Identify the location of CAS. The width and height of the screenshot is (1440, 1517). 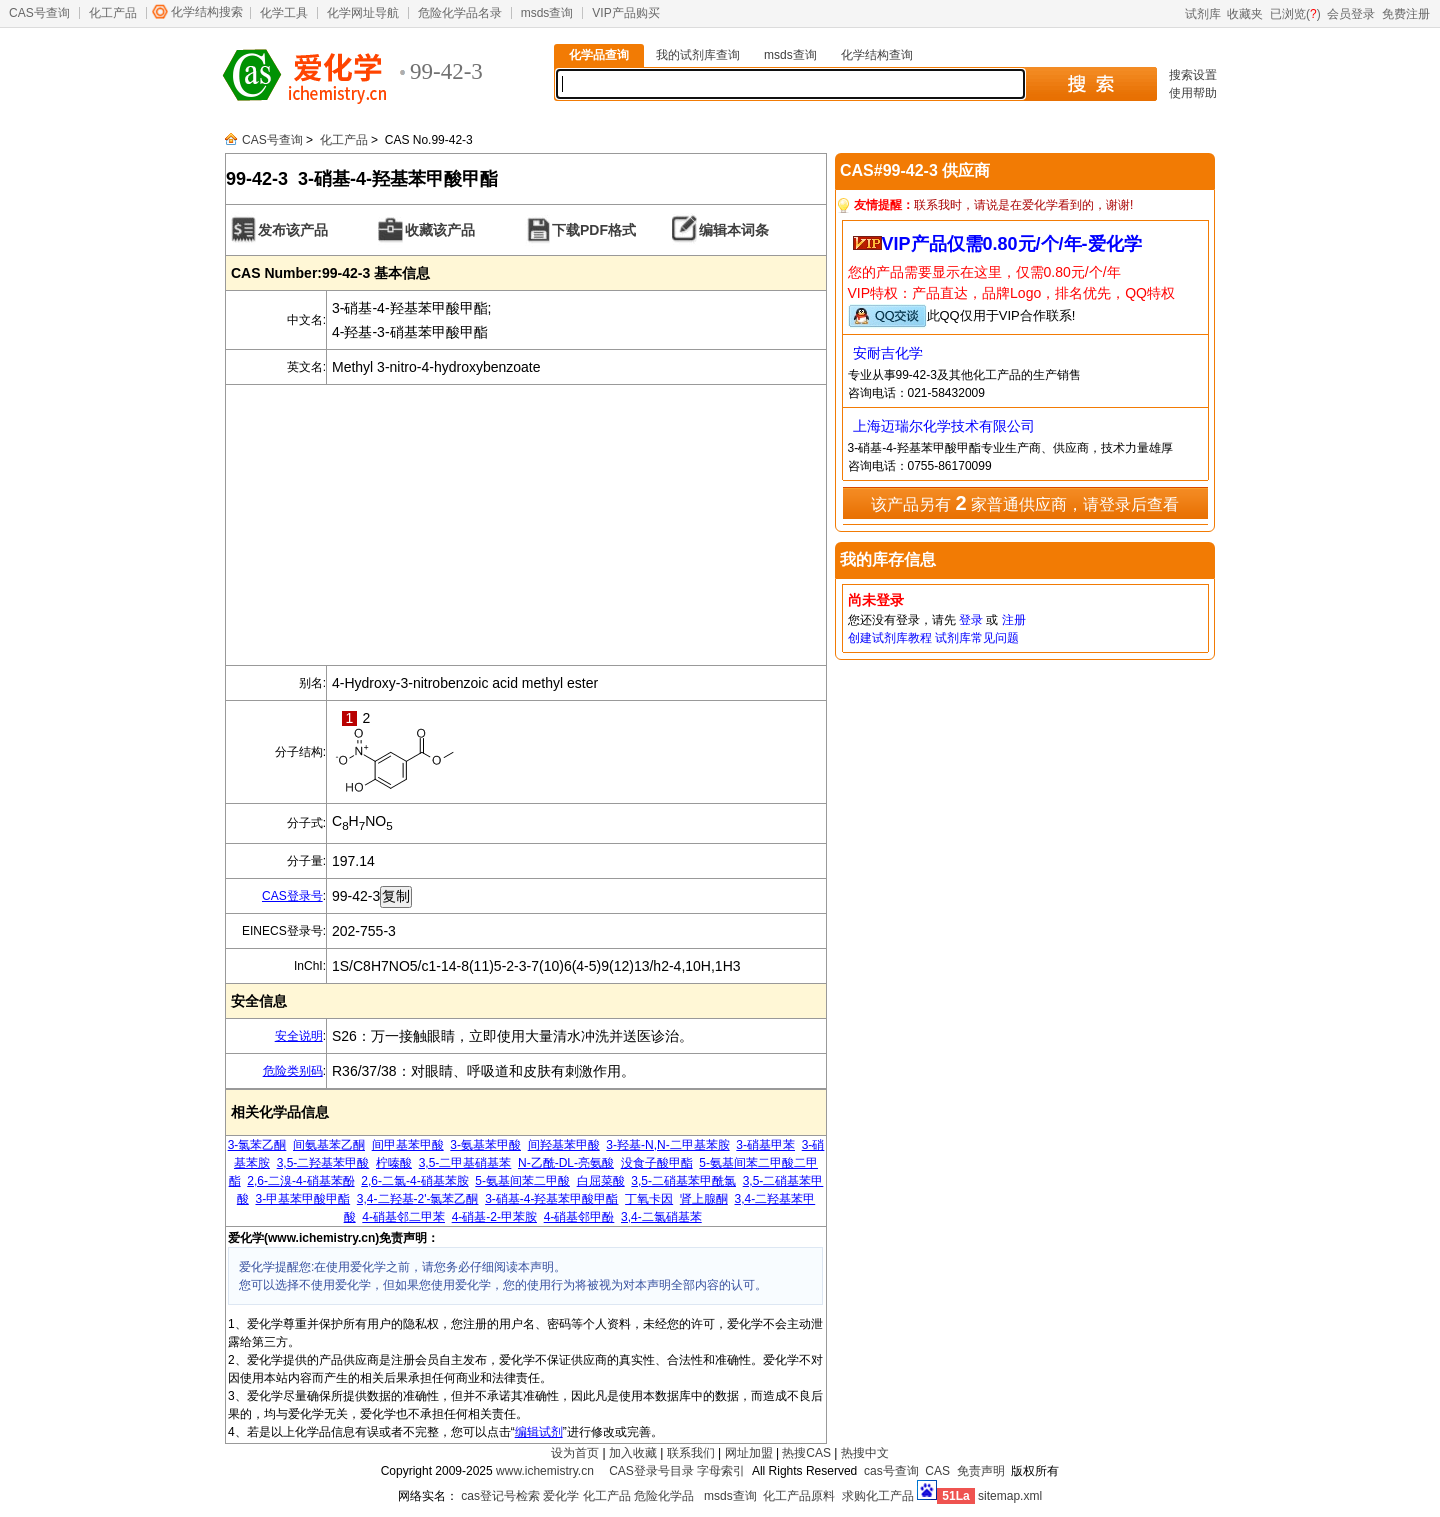
(937, 1471).